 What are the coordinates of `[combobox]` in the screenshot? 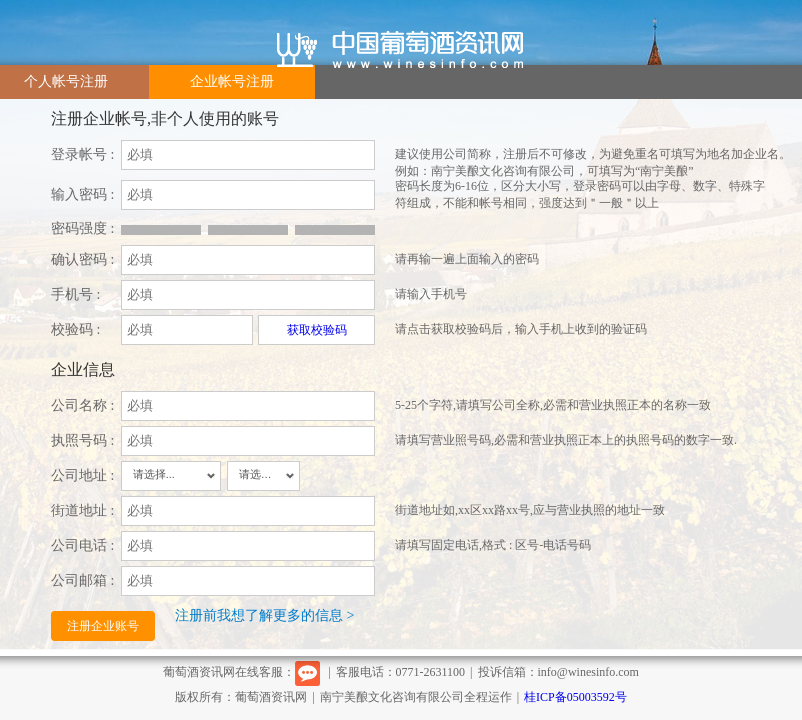 It's located at (171, 476).